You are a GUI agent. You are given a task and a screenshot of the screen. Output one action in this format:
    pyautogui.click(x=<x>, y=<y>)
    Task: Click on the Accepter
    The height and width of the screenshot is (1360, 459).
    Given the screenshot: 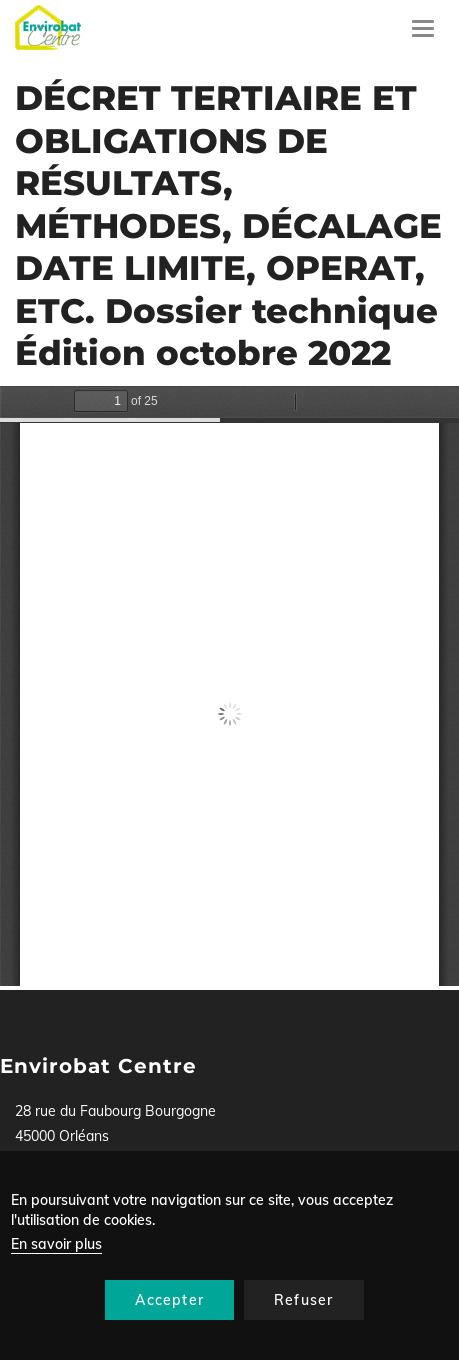 What is the action you would take?
    pyautogui.click(x=169, y=1300)
    